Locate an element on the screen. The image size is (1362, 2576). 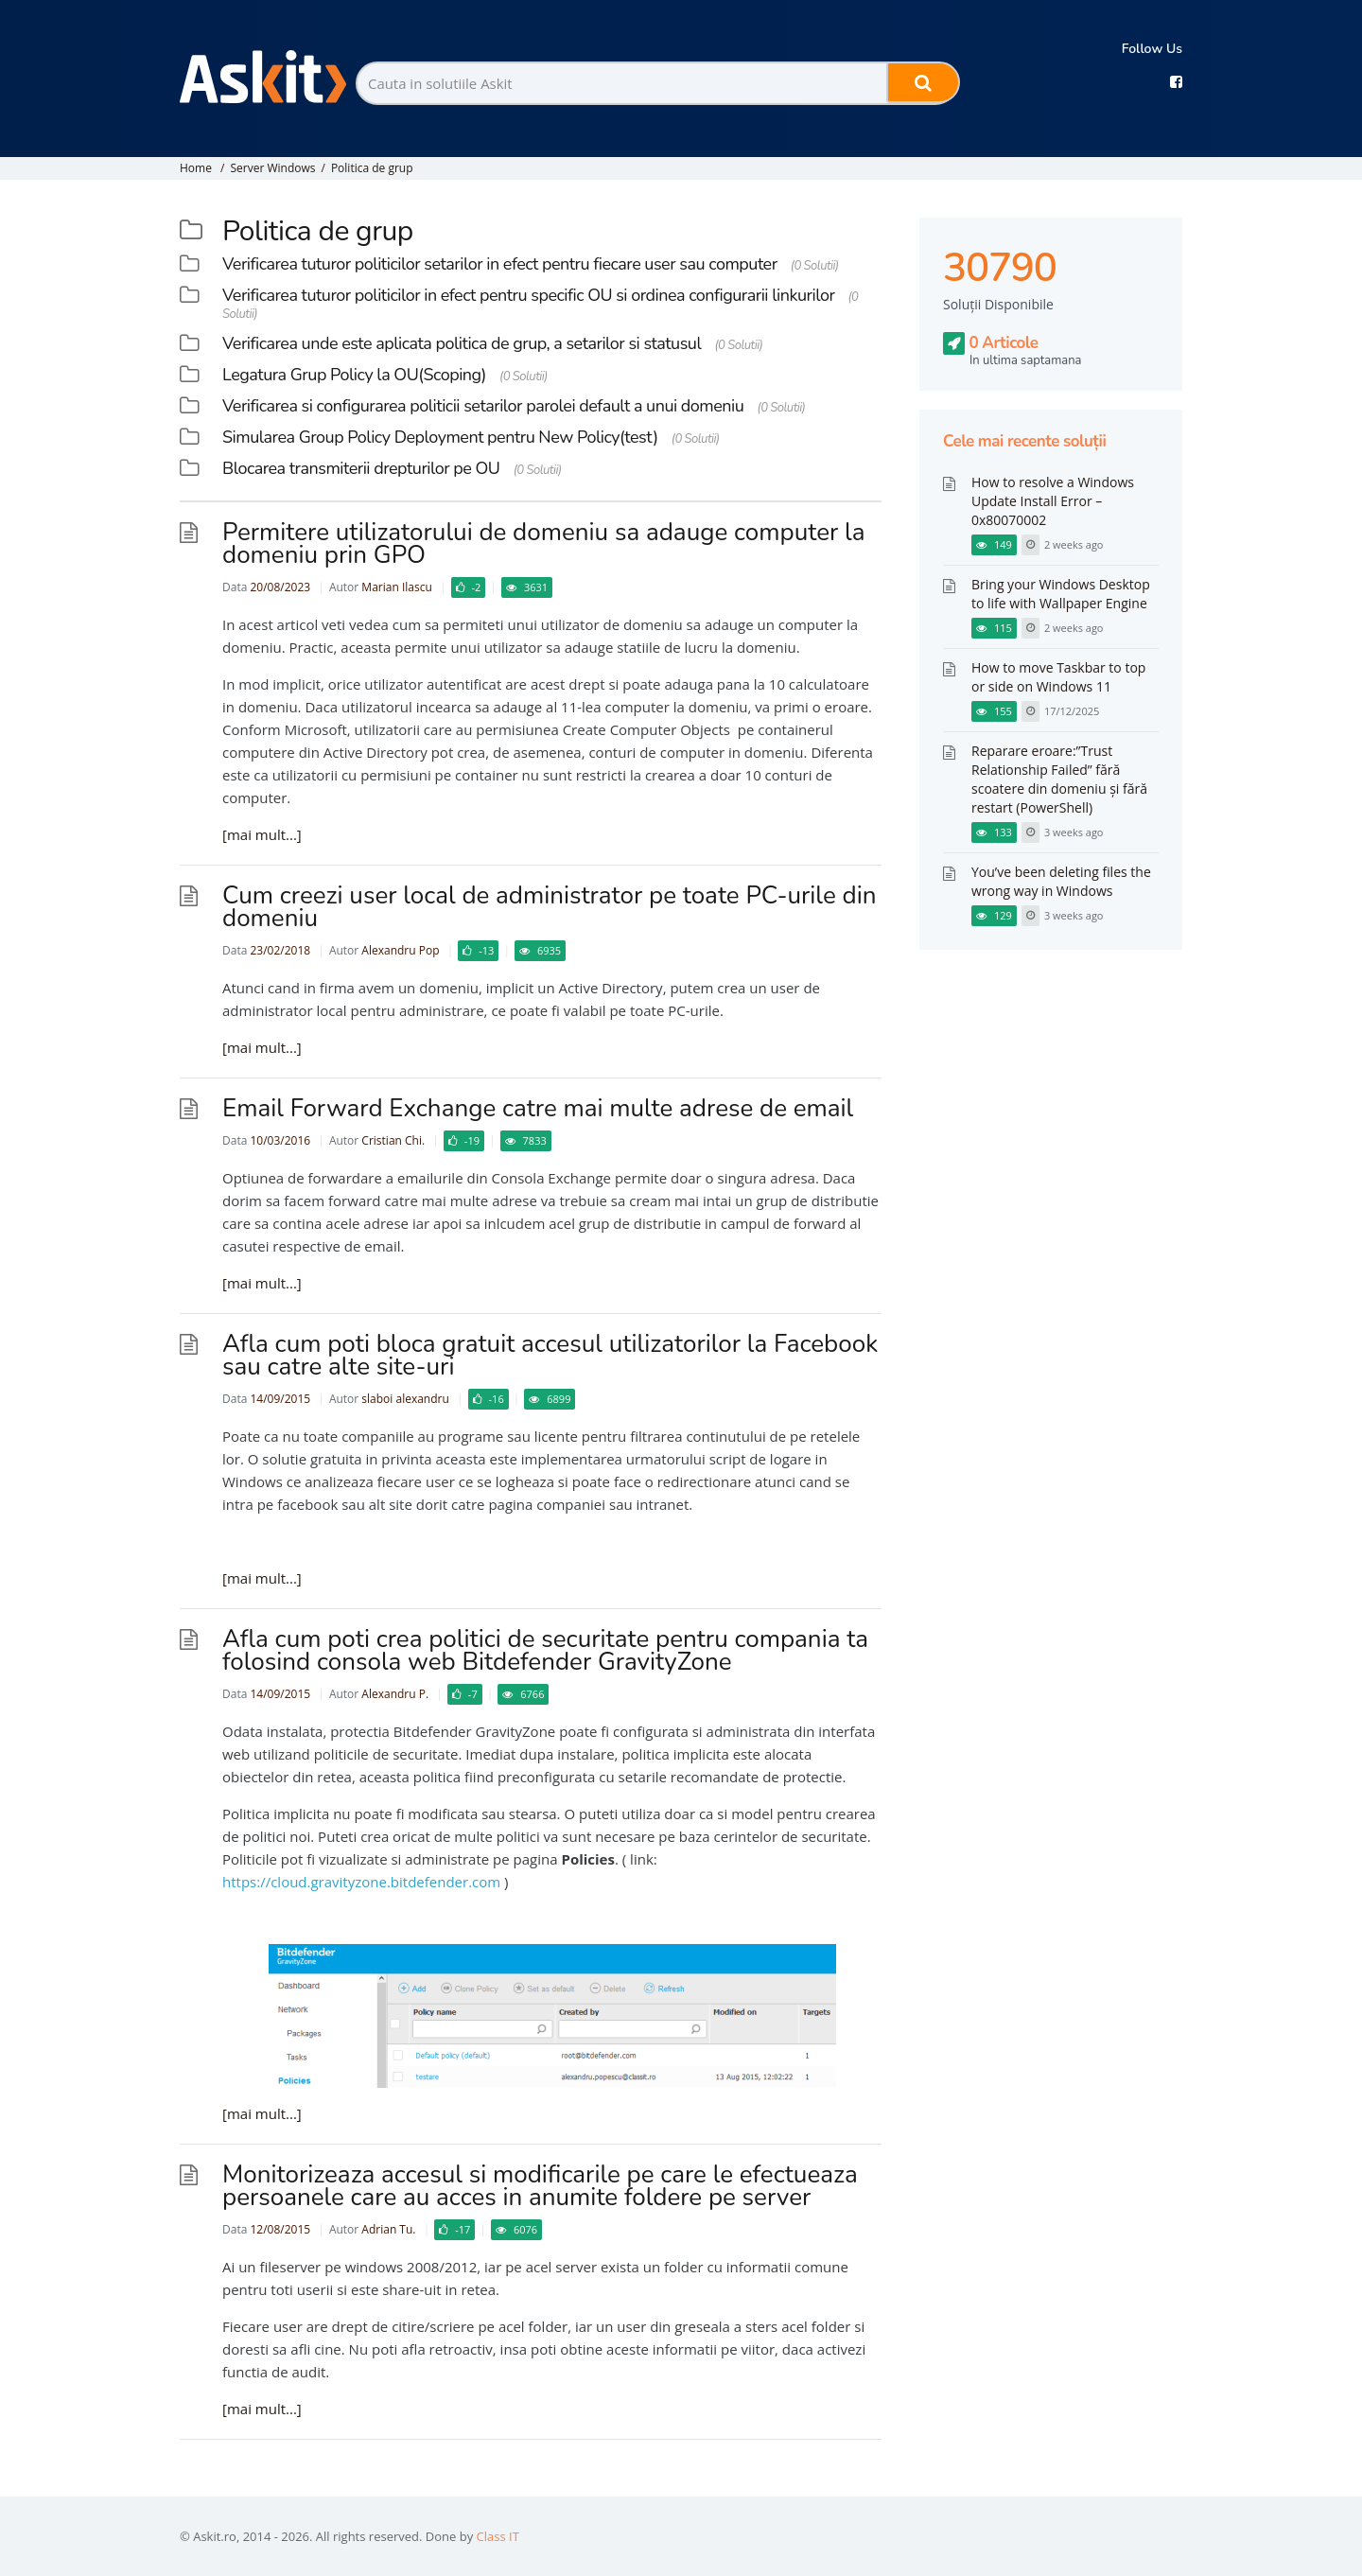
Marian Ilascu is located at coordinates (396, 587).